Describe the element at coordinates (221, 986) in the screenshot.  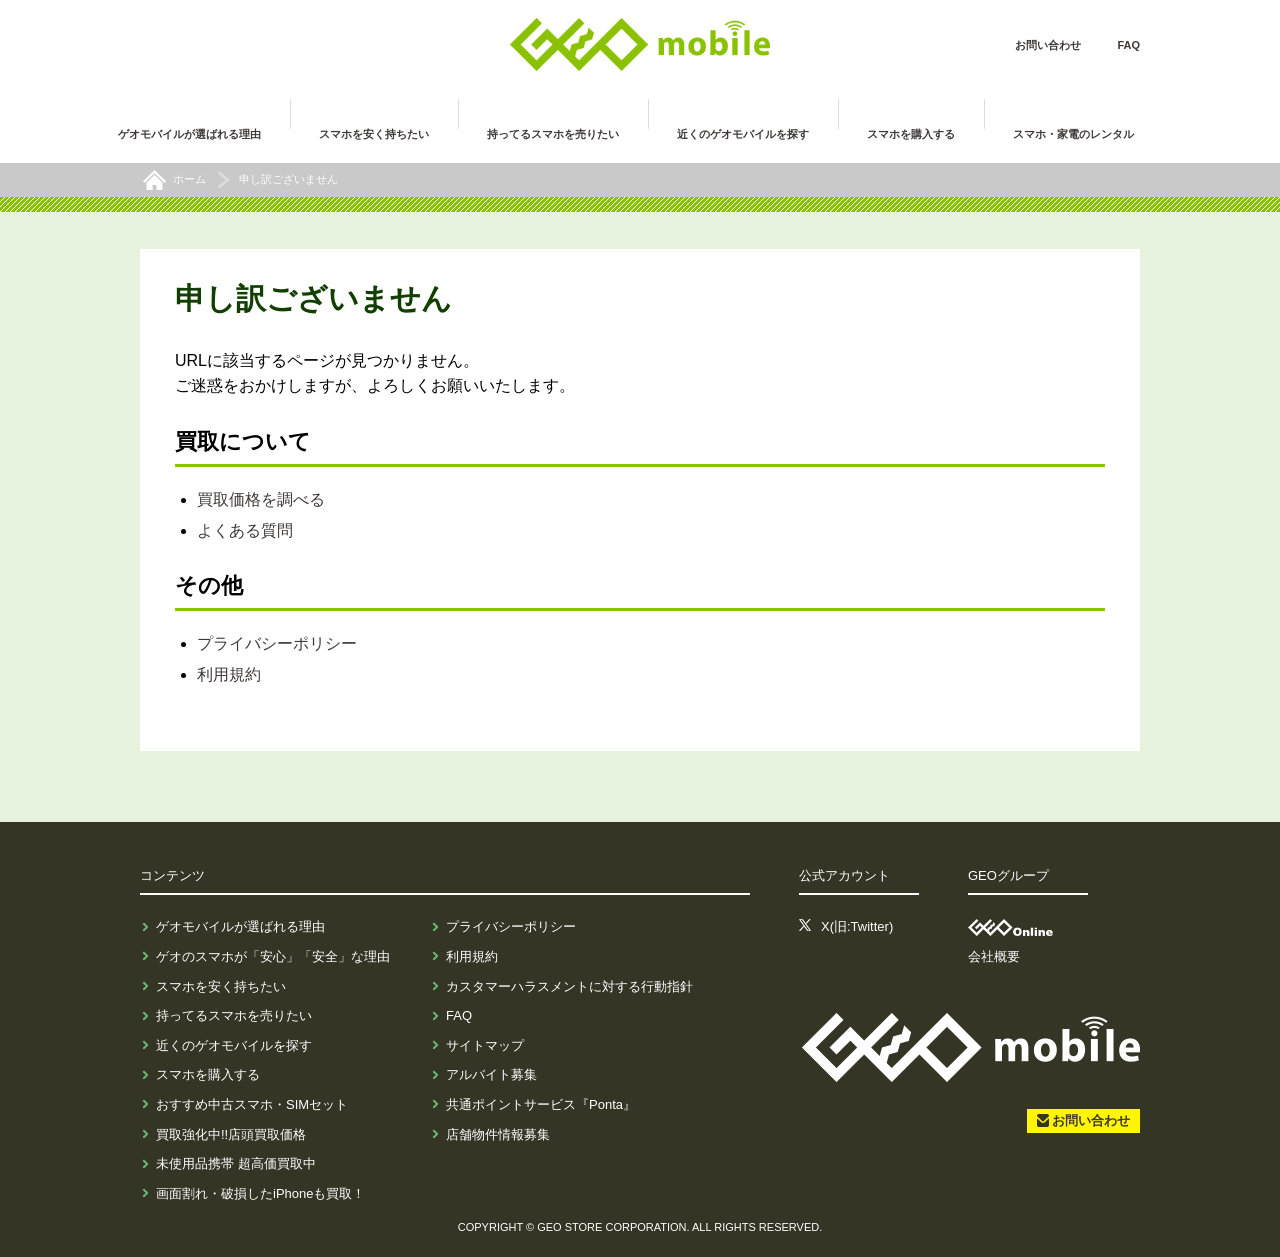
I see `スマホを安く持ちたい` at that location.